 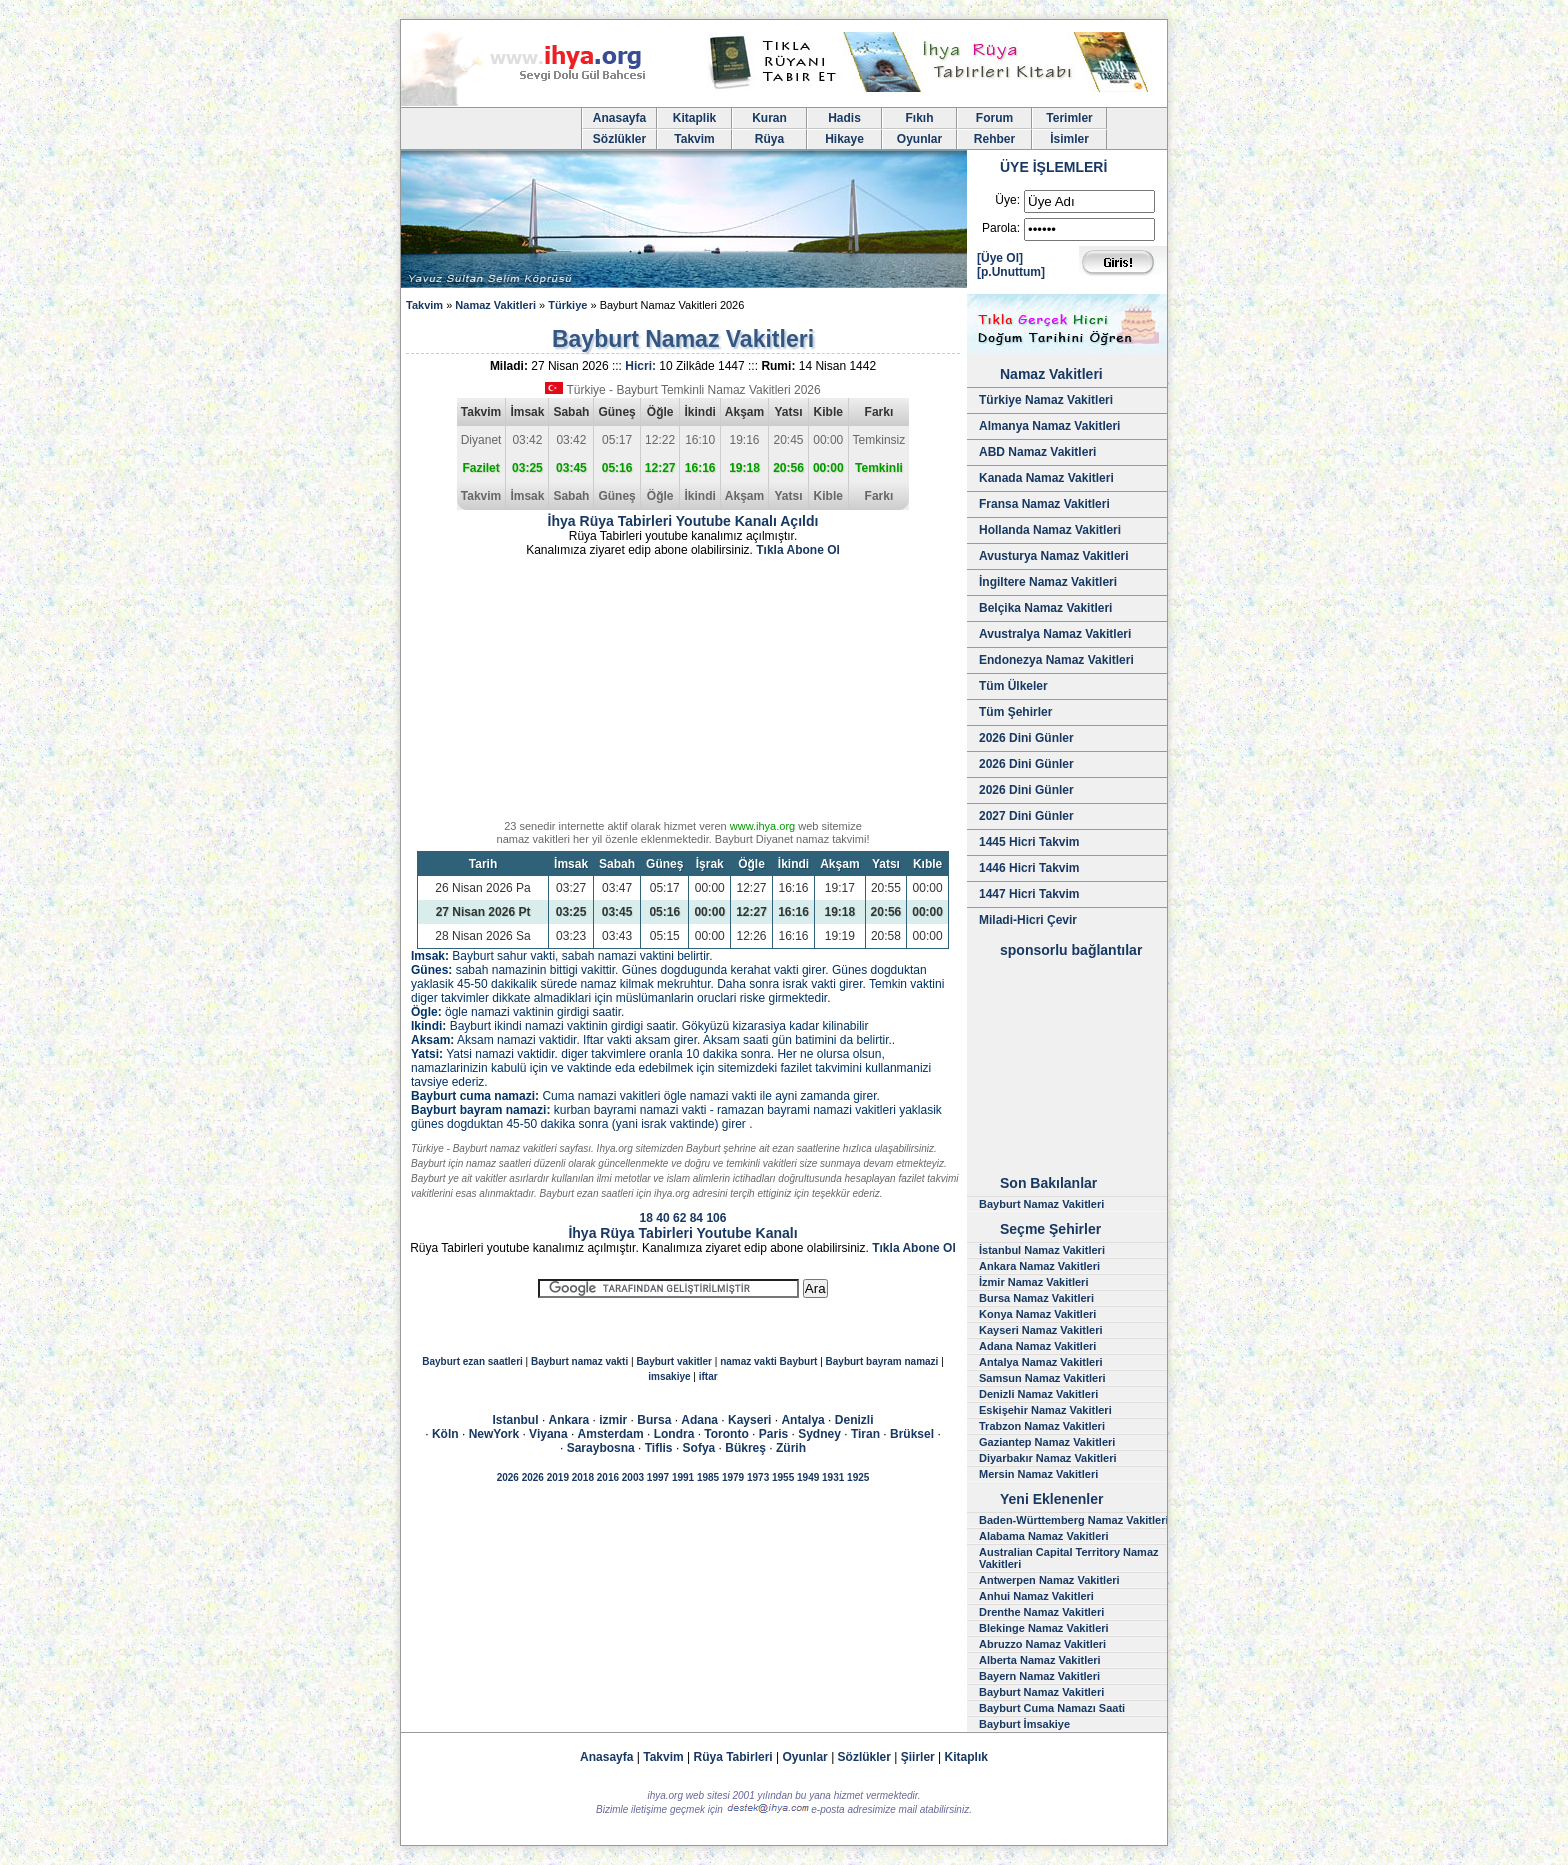 What do you see at coordinates (1029, 894) in the screenshot?
I see `1447 Hicri Takvim` at bounding box center [1029, 894].